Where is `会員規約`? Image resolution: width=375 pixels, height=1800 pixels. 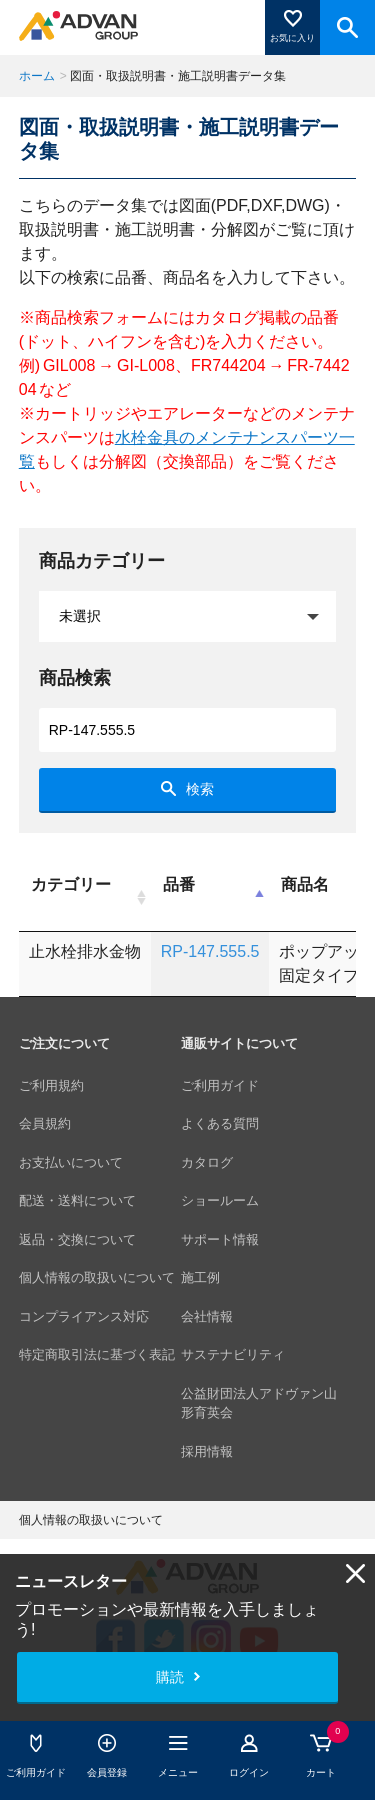 会員規約 is located at coordinates (45, 1123).